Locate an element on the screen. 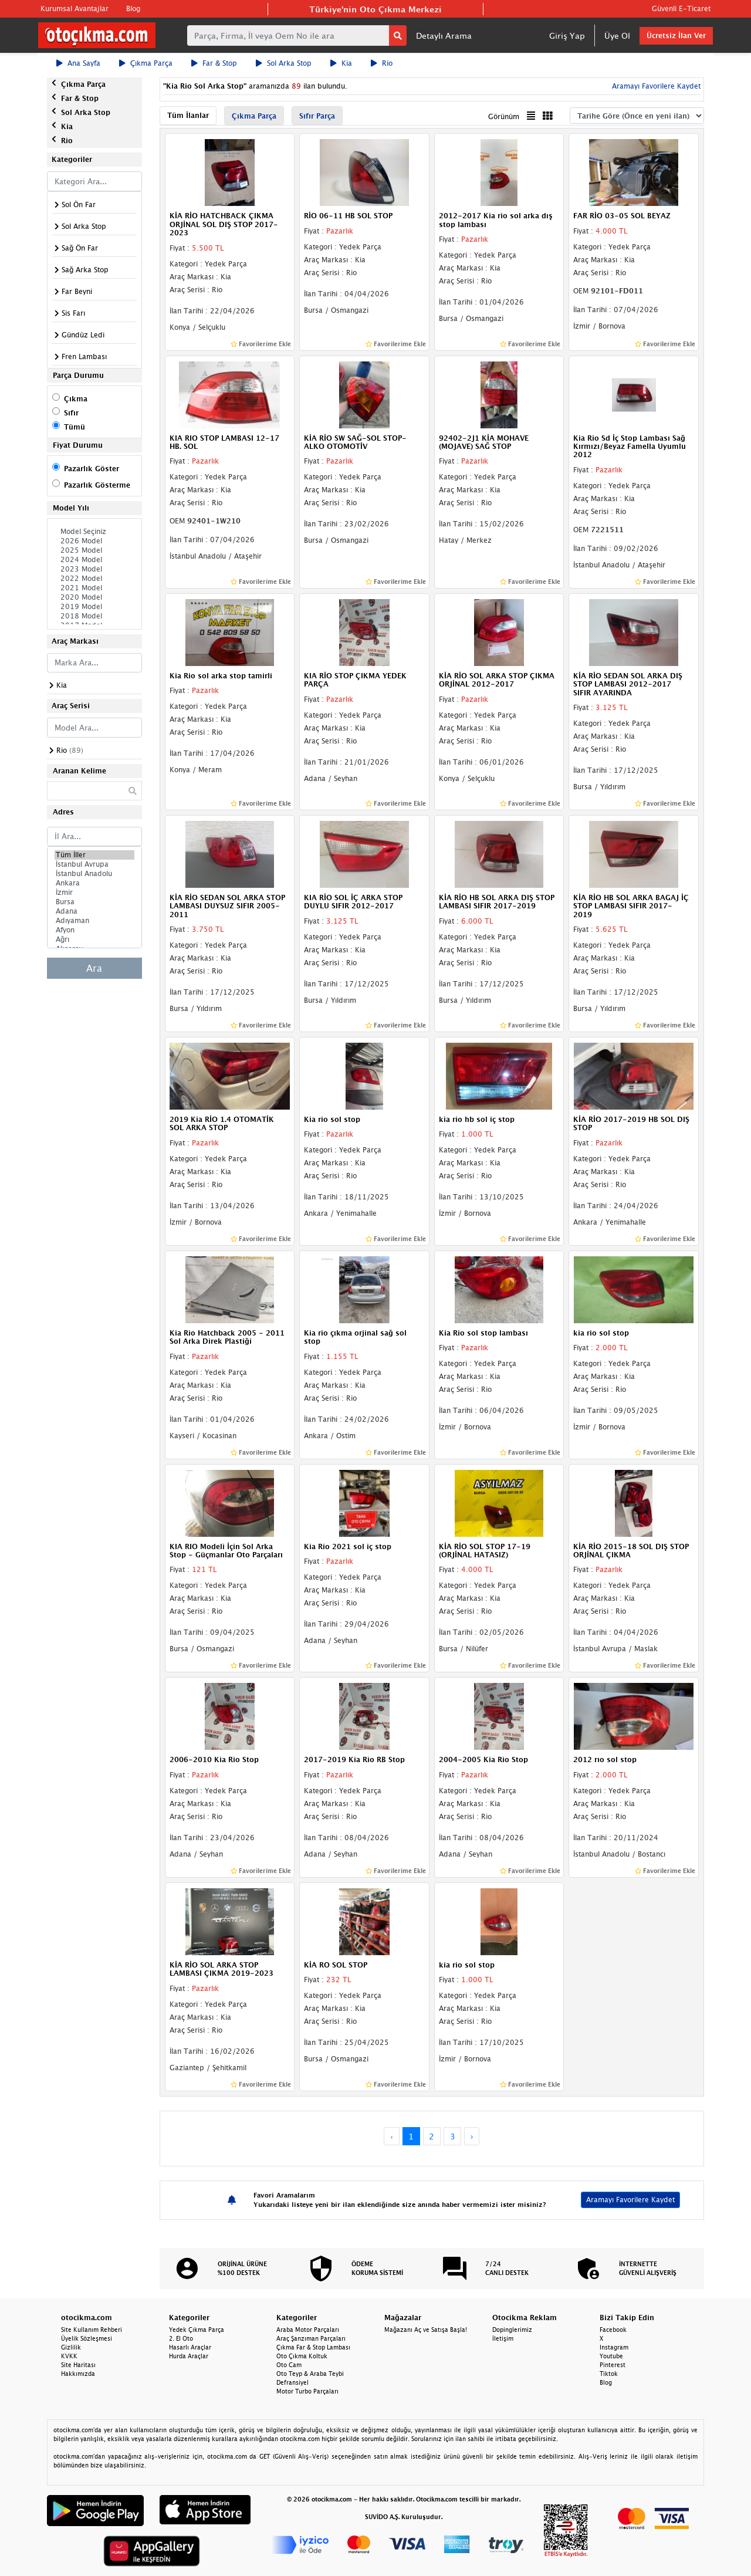  İstanbul Avrupa is located at coordinates (94, 864).